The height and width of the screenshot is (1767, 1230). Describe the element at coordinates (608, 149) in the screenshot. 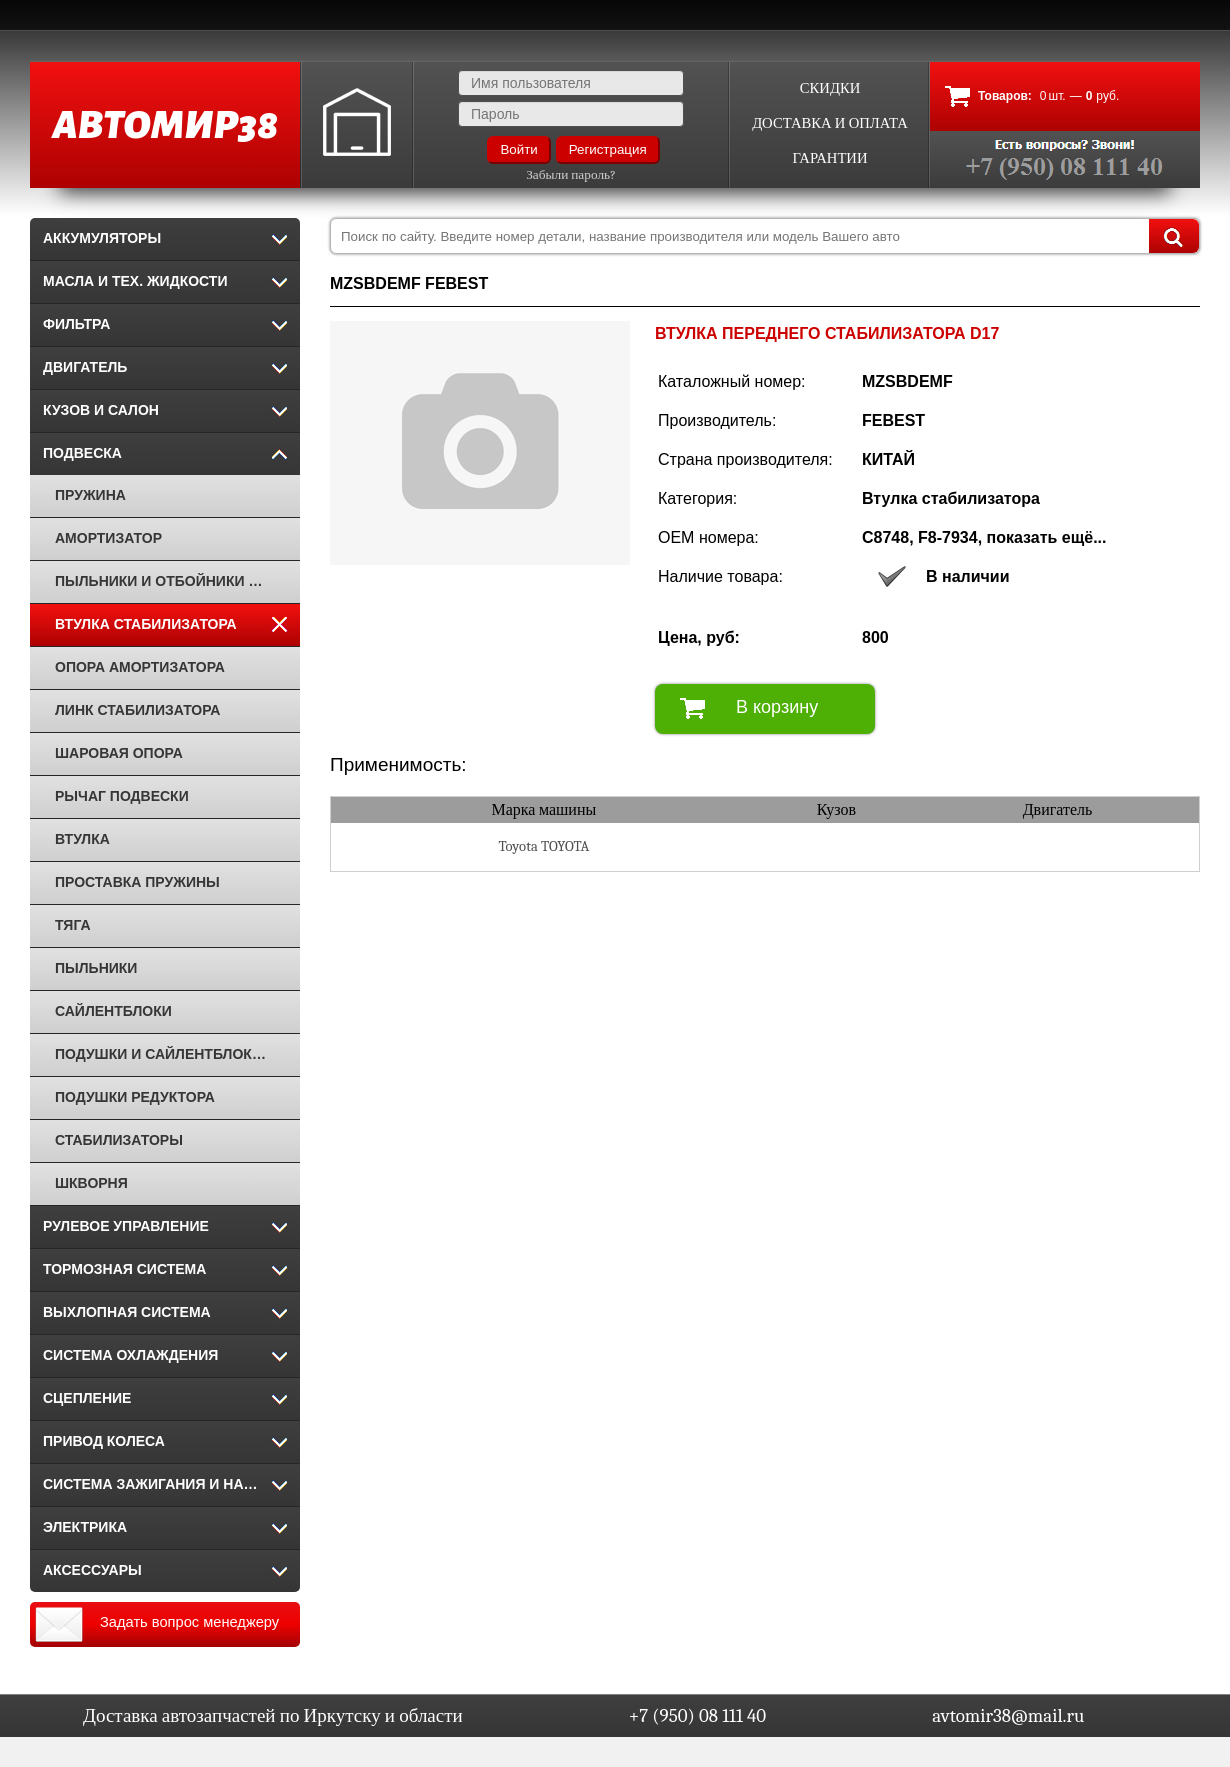

I see `Регистрация` at that location.